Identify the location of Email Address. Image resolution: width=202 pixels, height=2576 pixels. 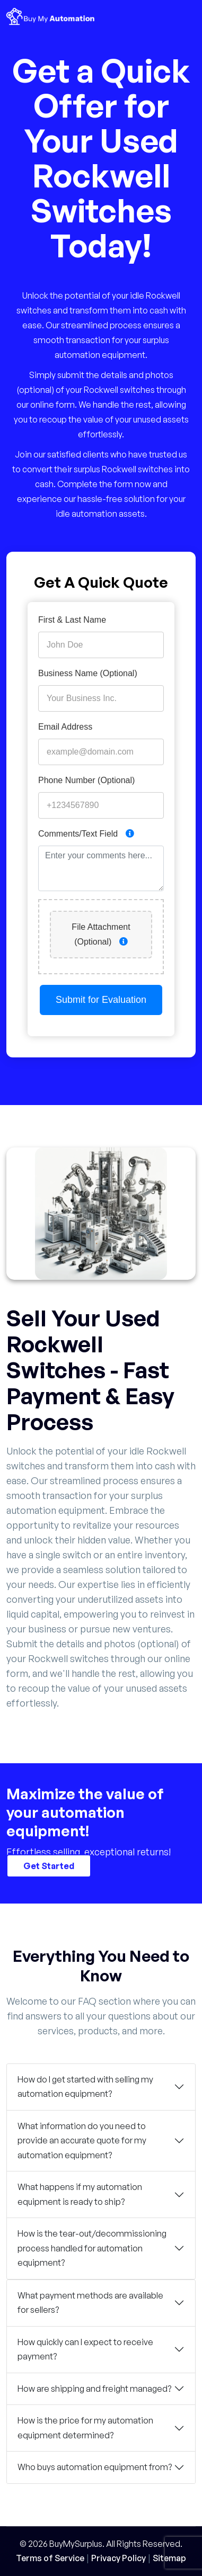
(65, 726).